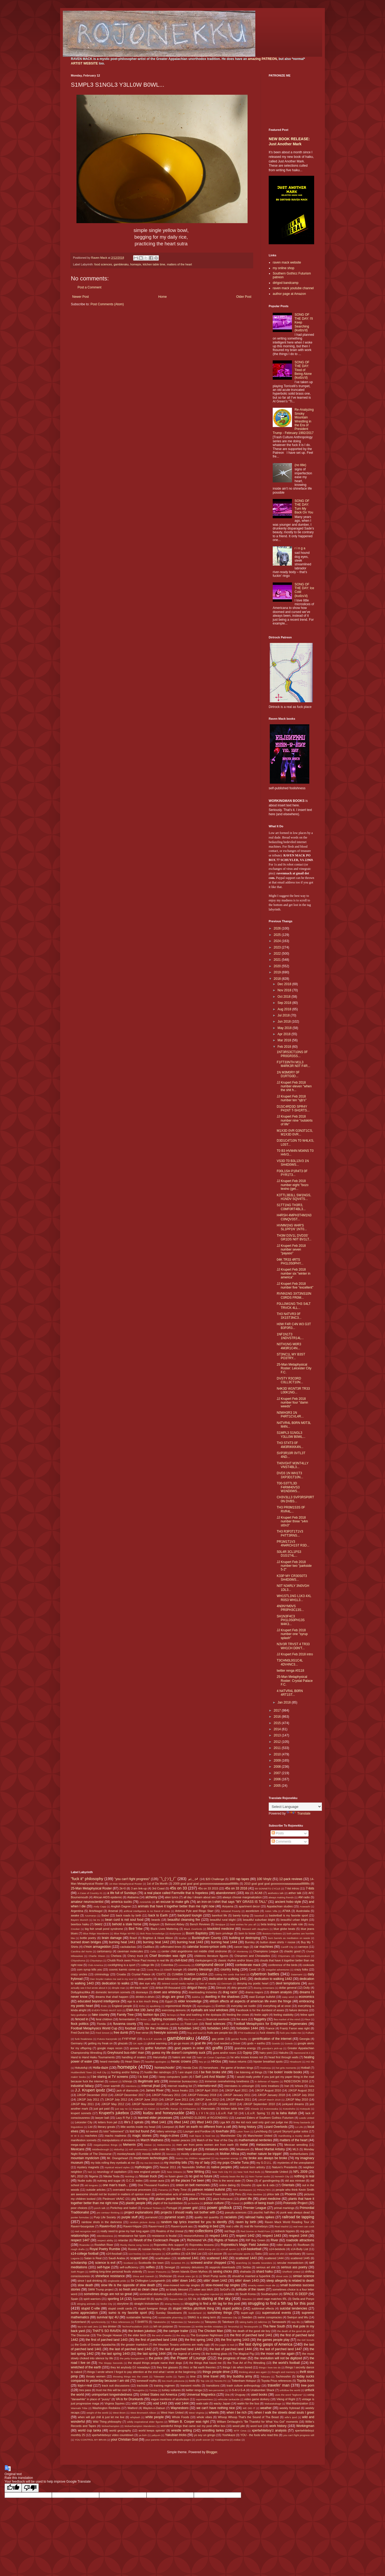  I want to click on internets=evil, so click(207, 2086).